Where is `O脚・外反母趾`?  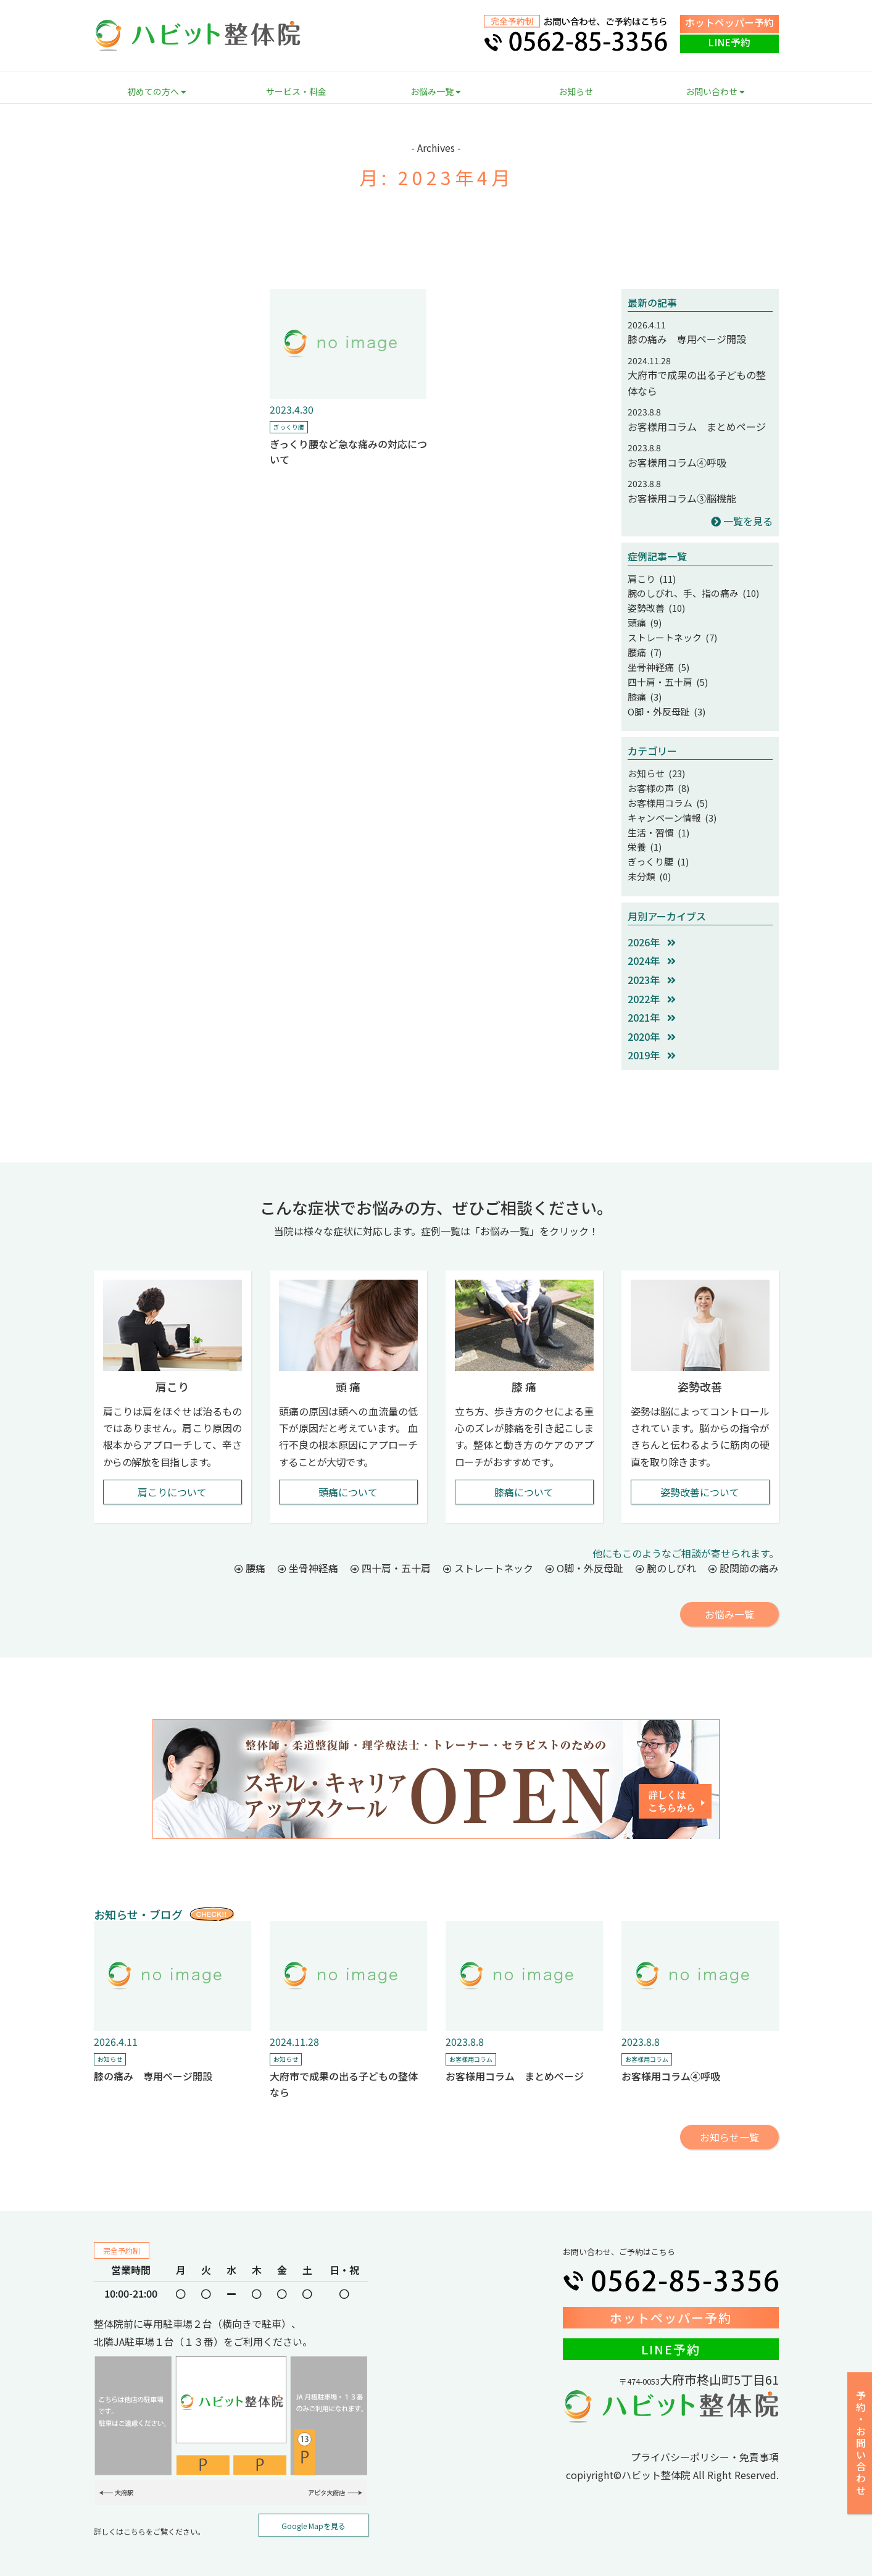 O脚・外反母趾 is located at coordinates (584, 1551).